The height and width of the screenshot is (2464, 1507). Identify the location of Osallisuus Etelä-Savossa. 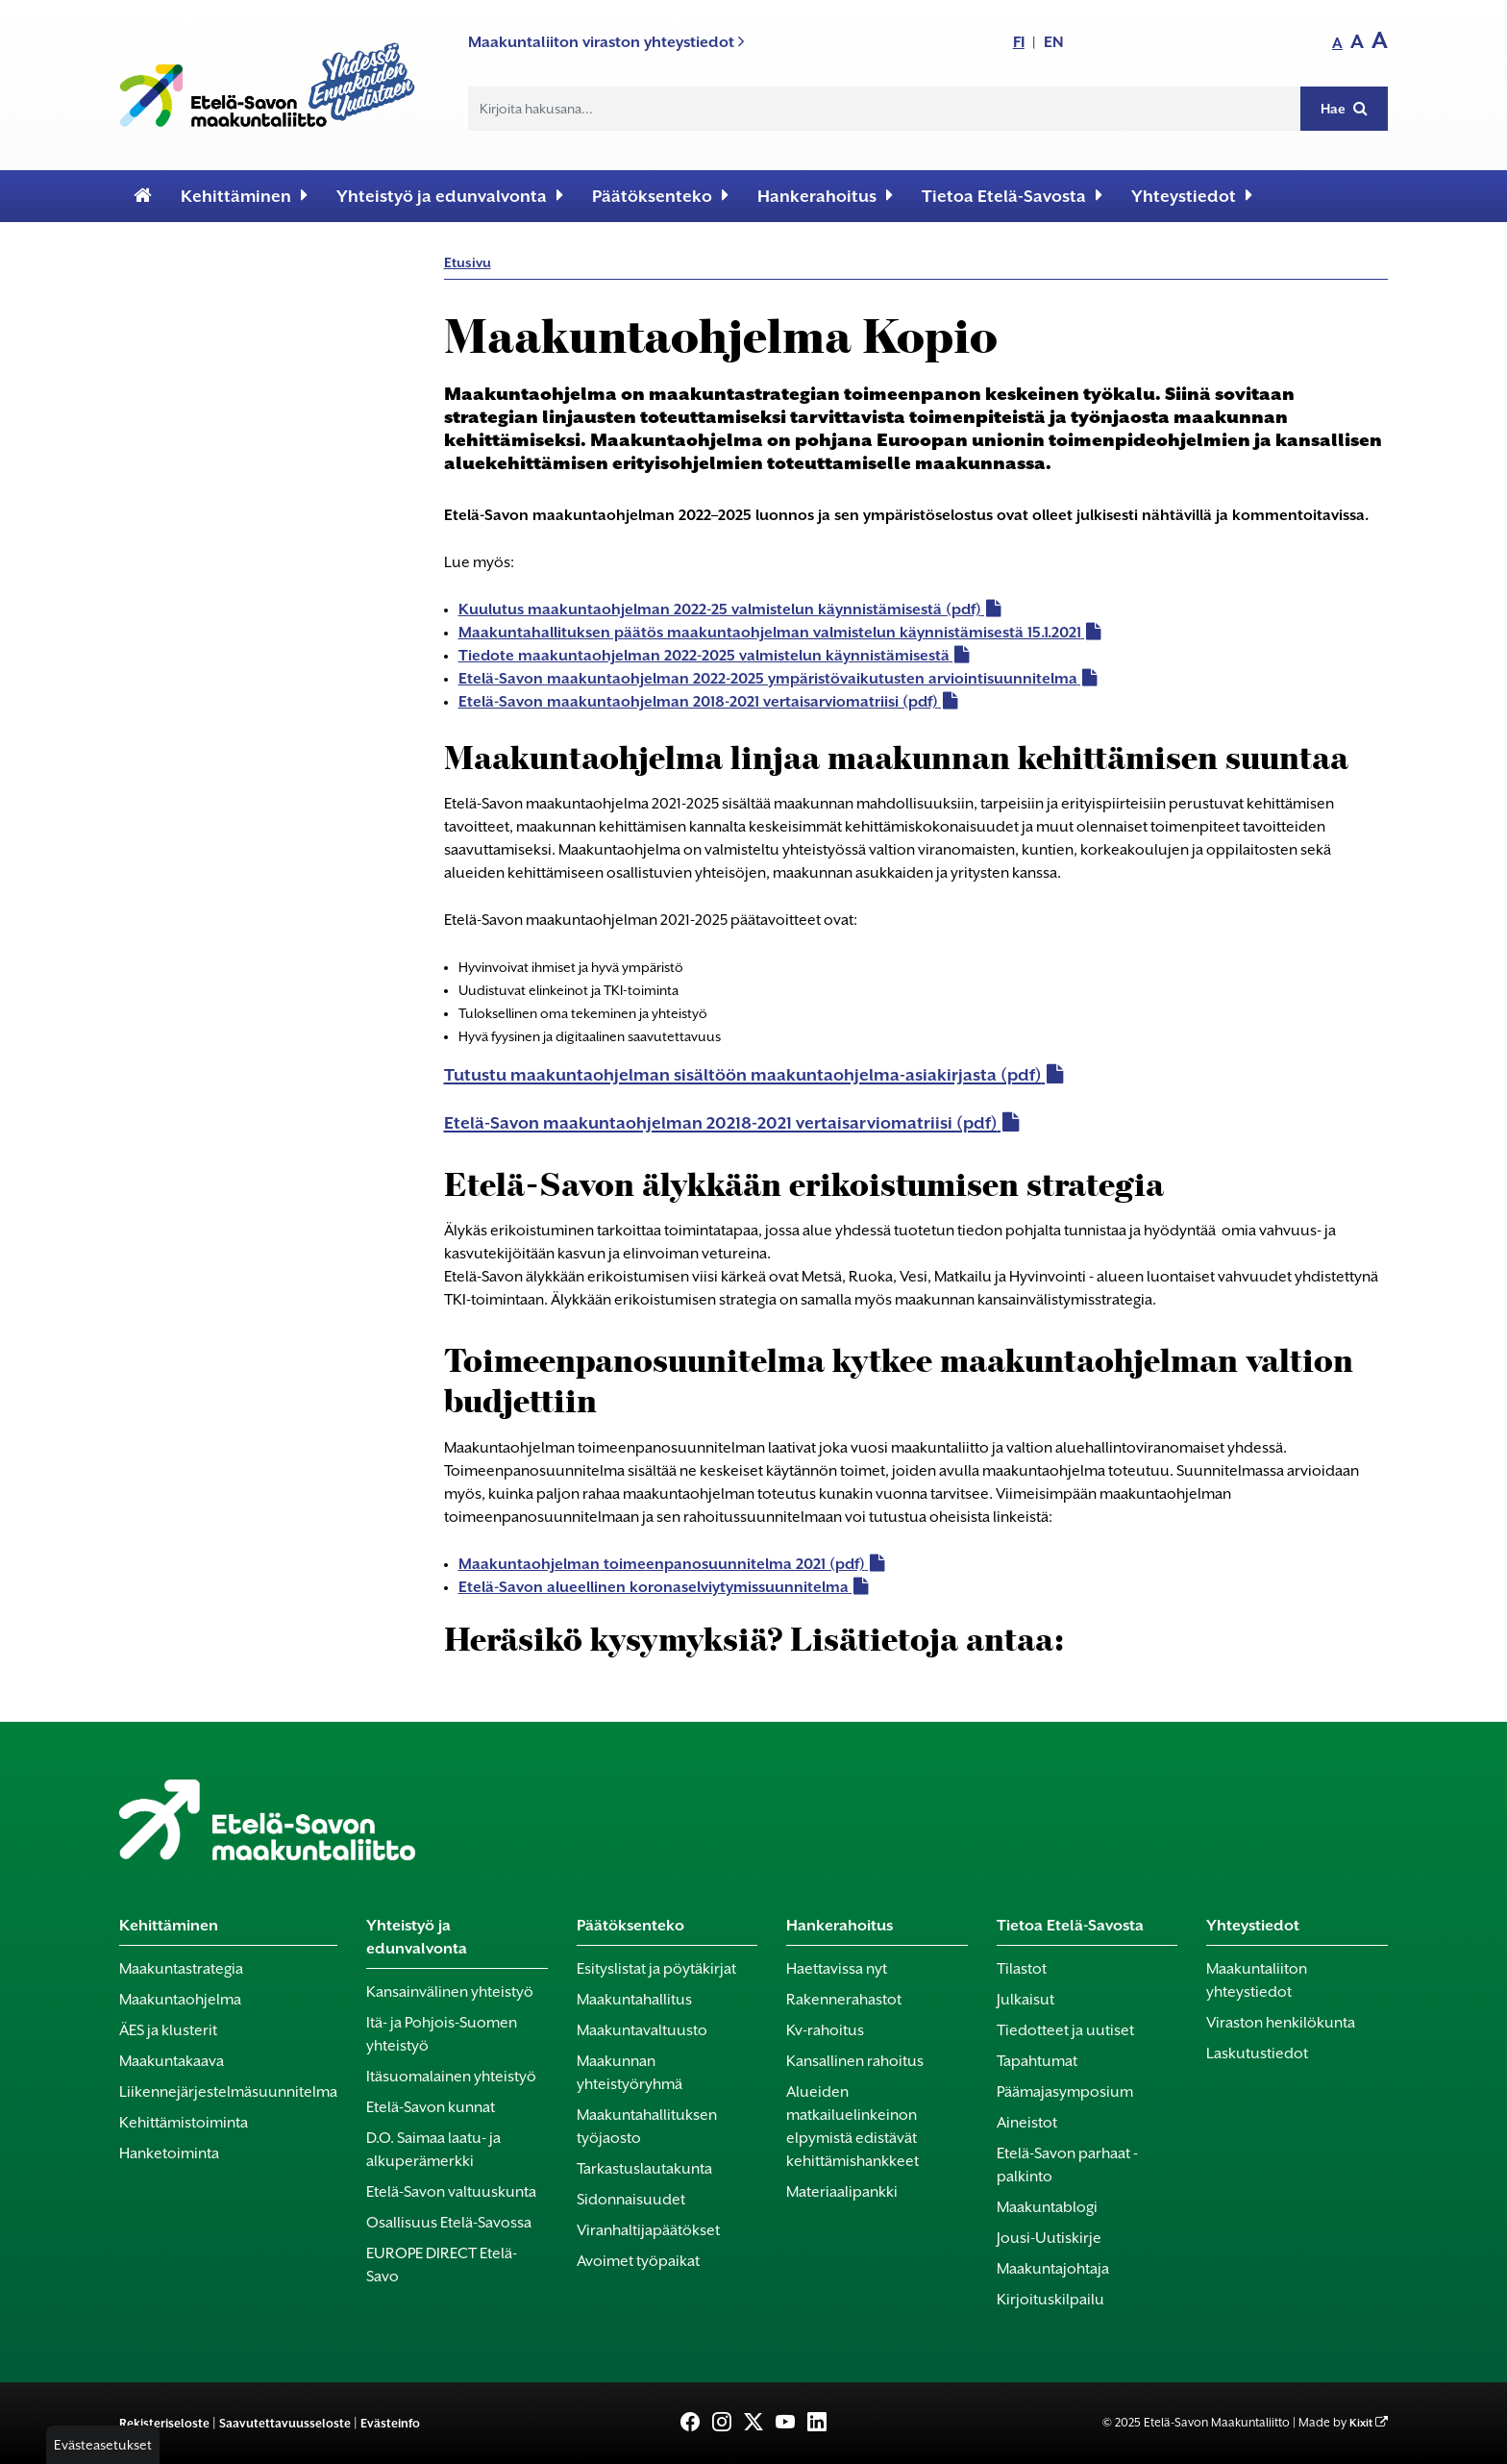
(448, 2222).